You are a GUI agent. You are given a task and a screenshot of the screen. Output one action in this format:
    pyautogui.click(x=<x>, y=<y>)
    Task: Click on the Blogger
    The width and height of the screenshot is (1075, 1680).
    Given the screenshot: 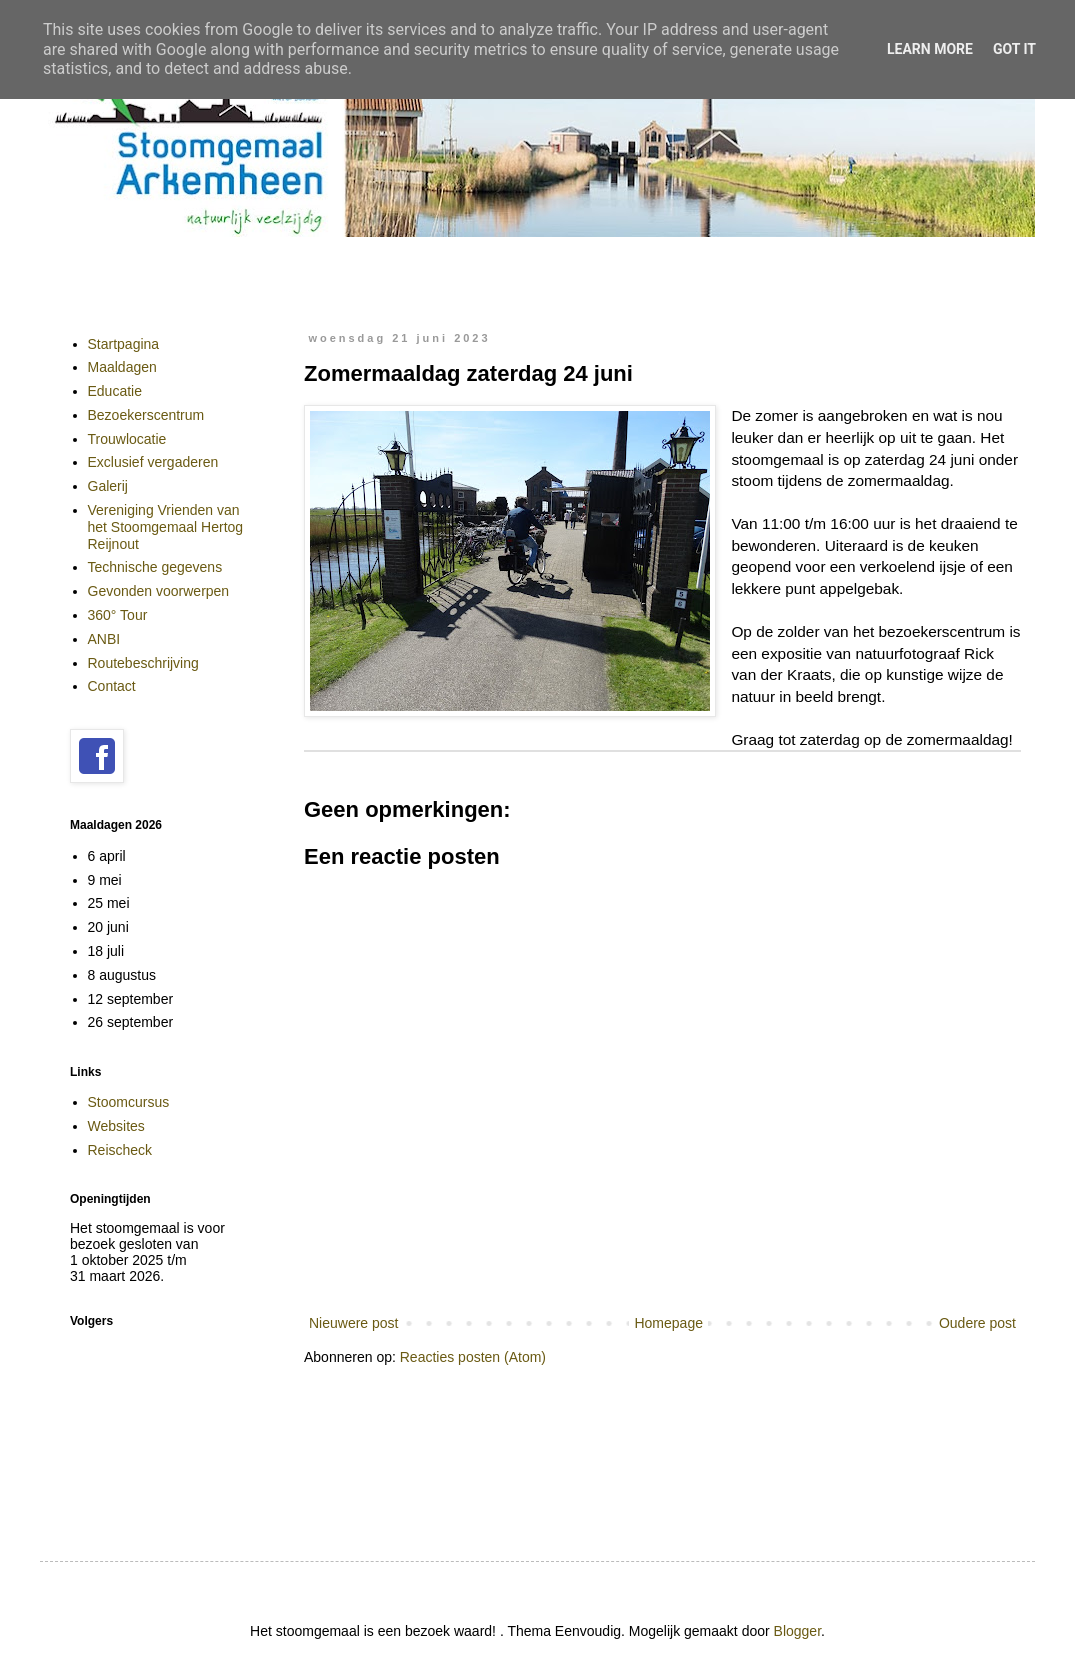 What is the action you would take?
    pyautogui.click(x=797, y=1631)
    